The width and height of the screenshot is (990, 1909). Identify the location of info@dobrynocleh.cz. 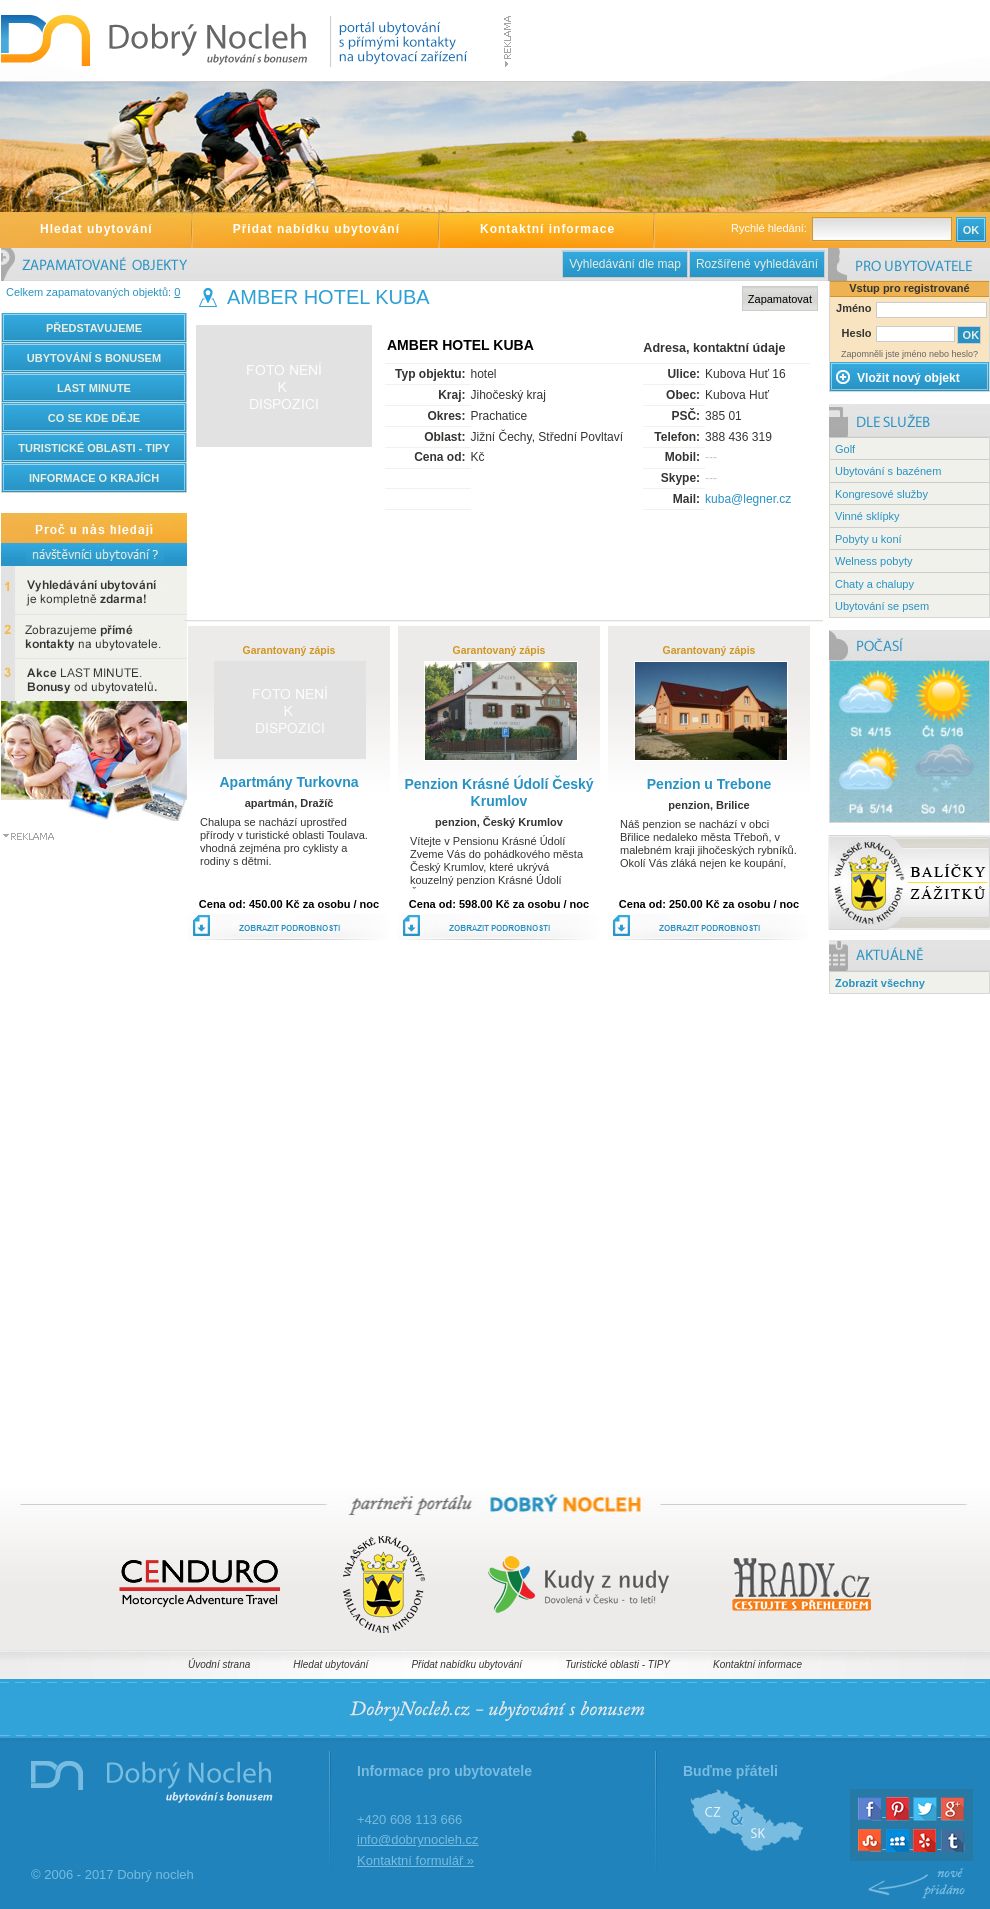
(418, 1839).